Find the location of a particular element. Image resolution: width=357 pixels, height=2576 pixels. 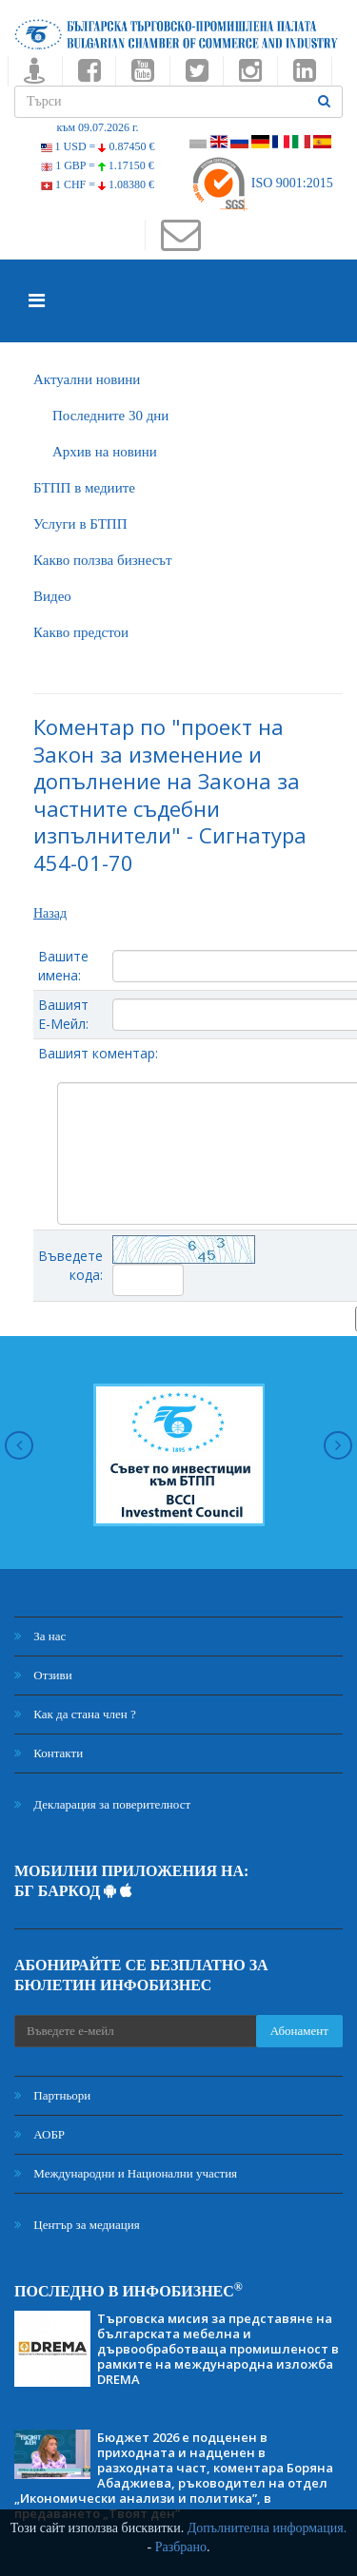

Декларация за поверителност is located at coordinates (102, 1804).